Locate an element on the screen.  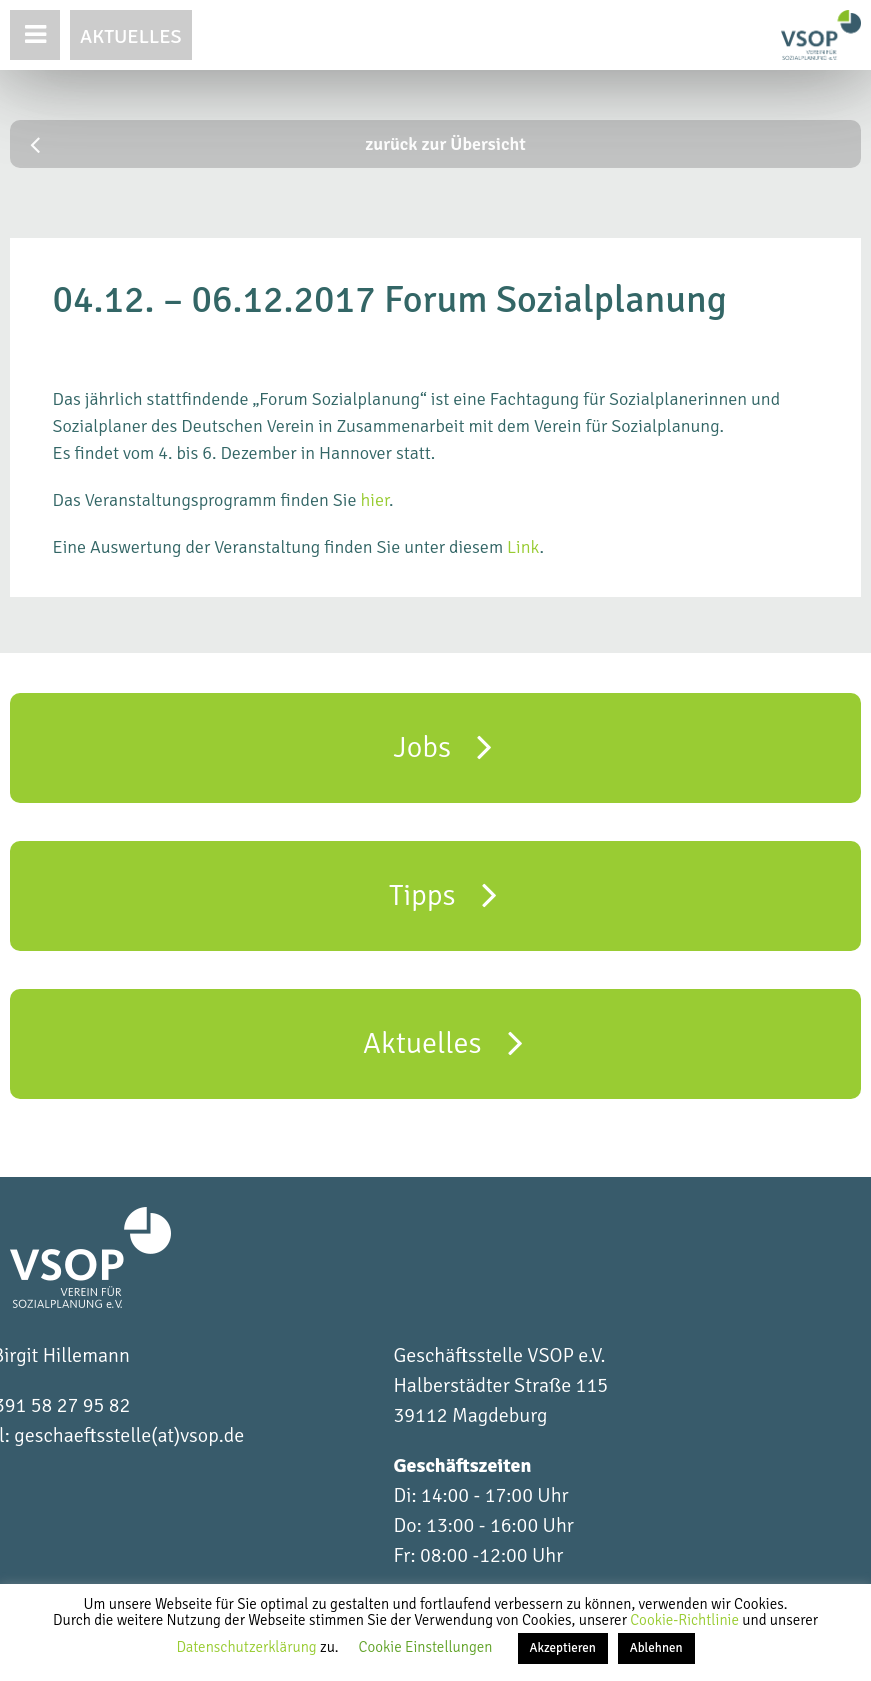
Jobs is located at coordinates (443, 746).